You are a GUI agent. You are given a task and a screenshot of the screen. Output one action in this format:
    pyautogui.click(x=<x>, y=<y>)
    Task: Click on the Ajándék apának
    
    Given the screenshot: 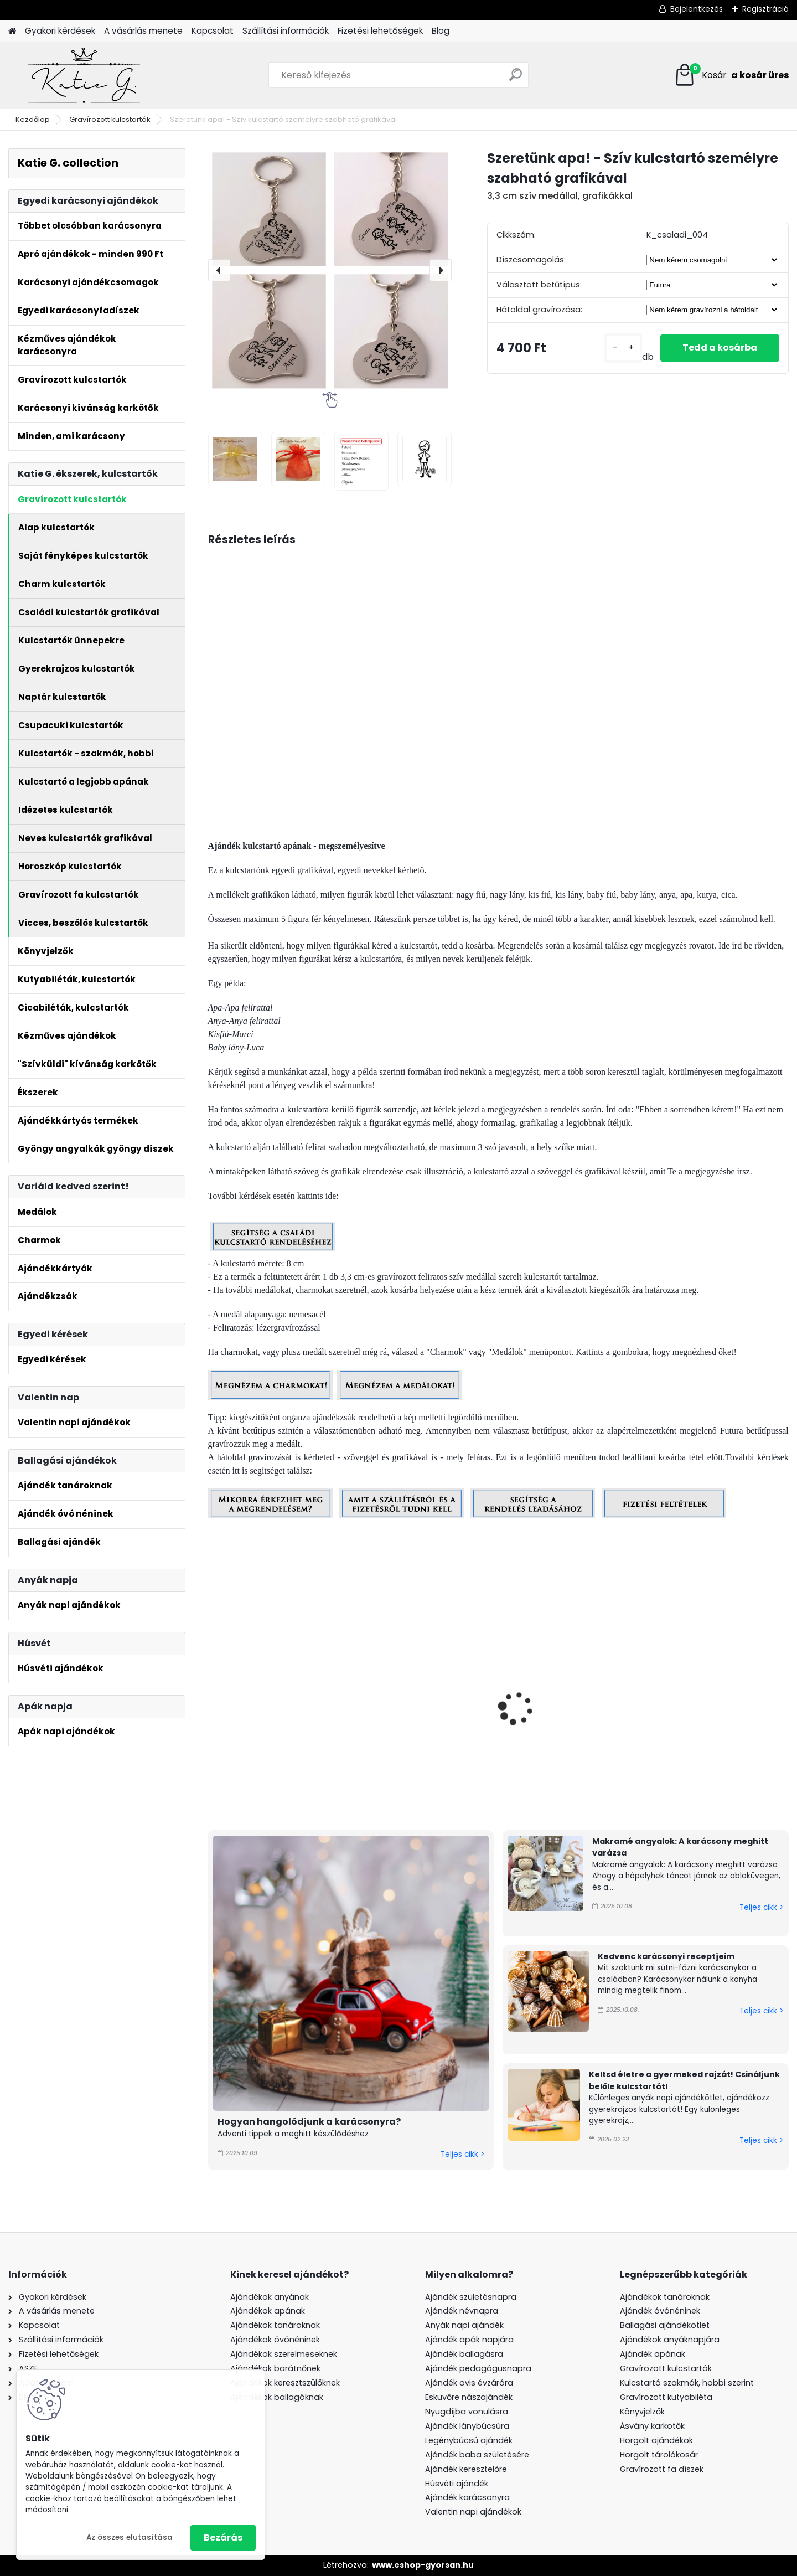 What is the action you would take?
    pyautogui.click(x=653, y=2353)
    